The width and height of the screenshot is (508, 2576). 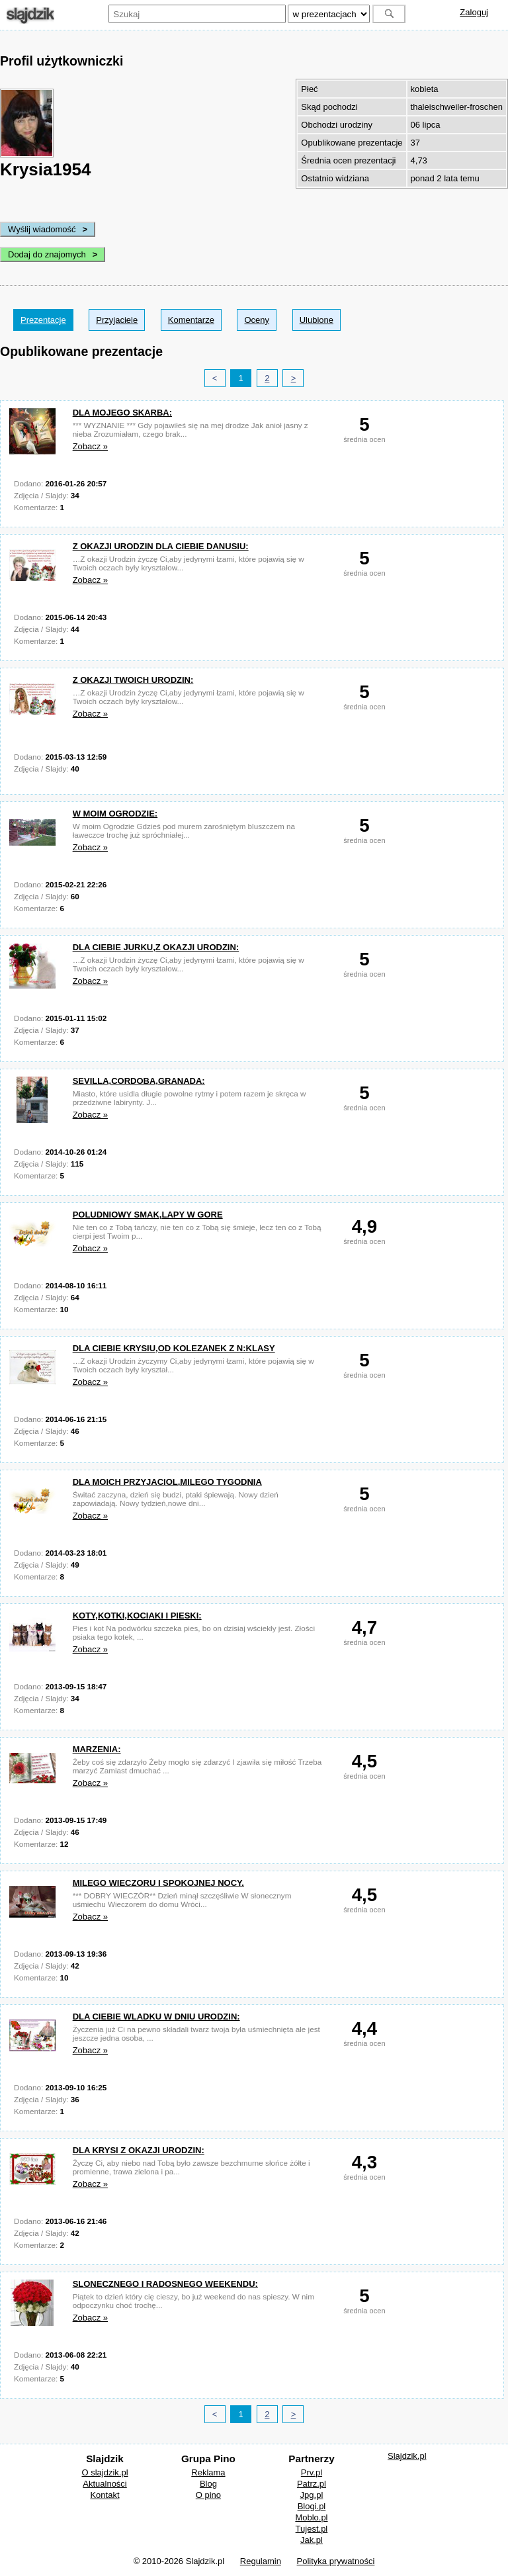 I want to click on Komentarze, so click(x=191, y=320).